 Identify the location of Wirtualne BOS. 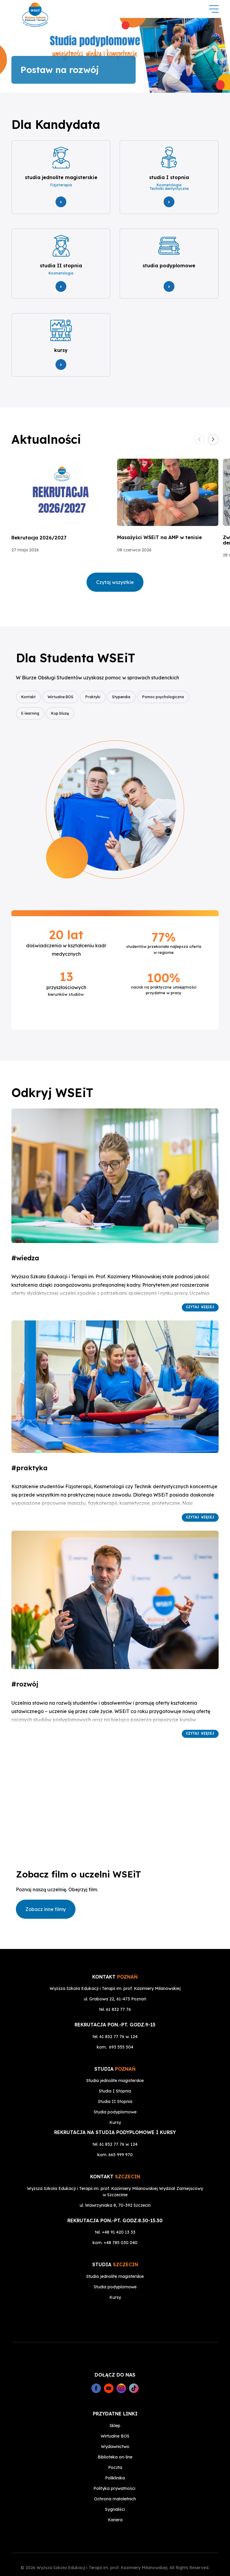
(62, 694).